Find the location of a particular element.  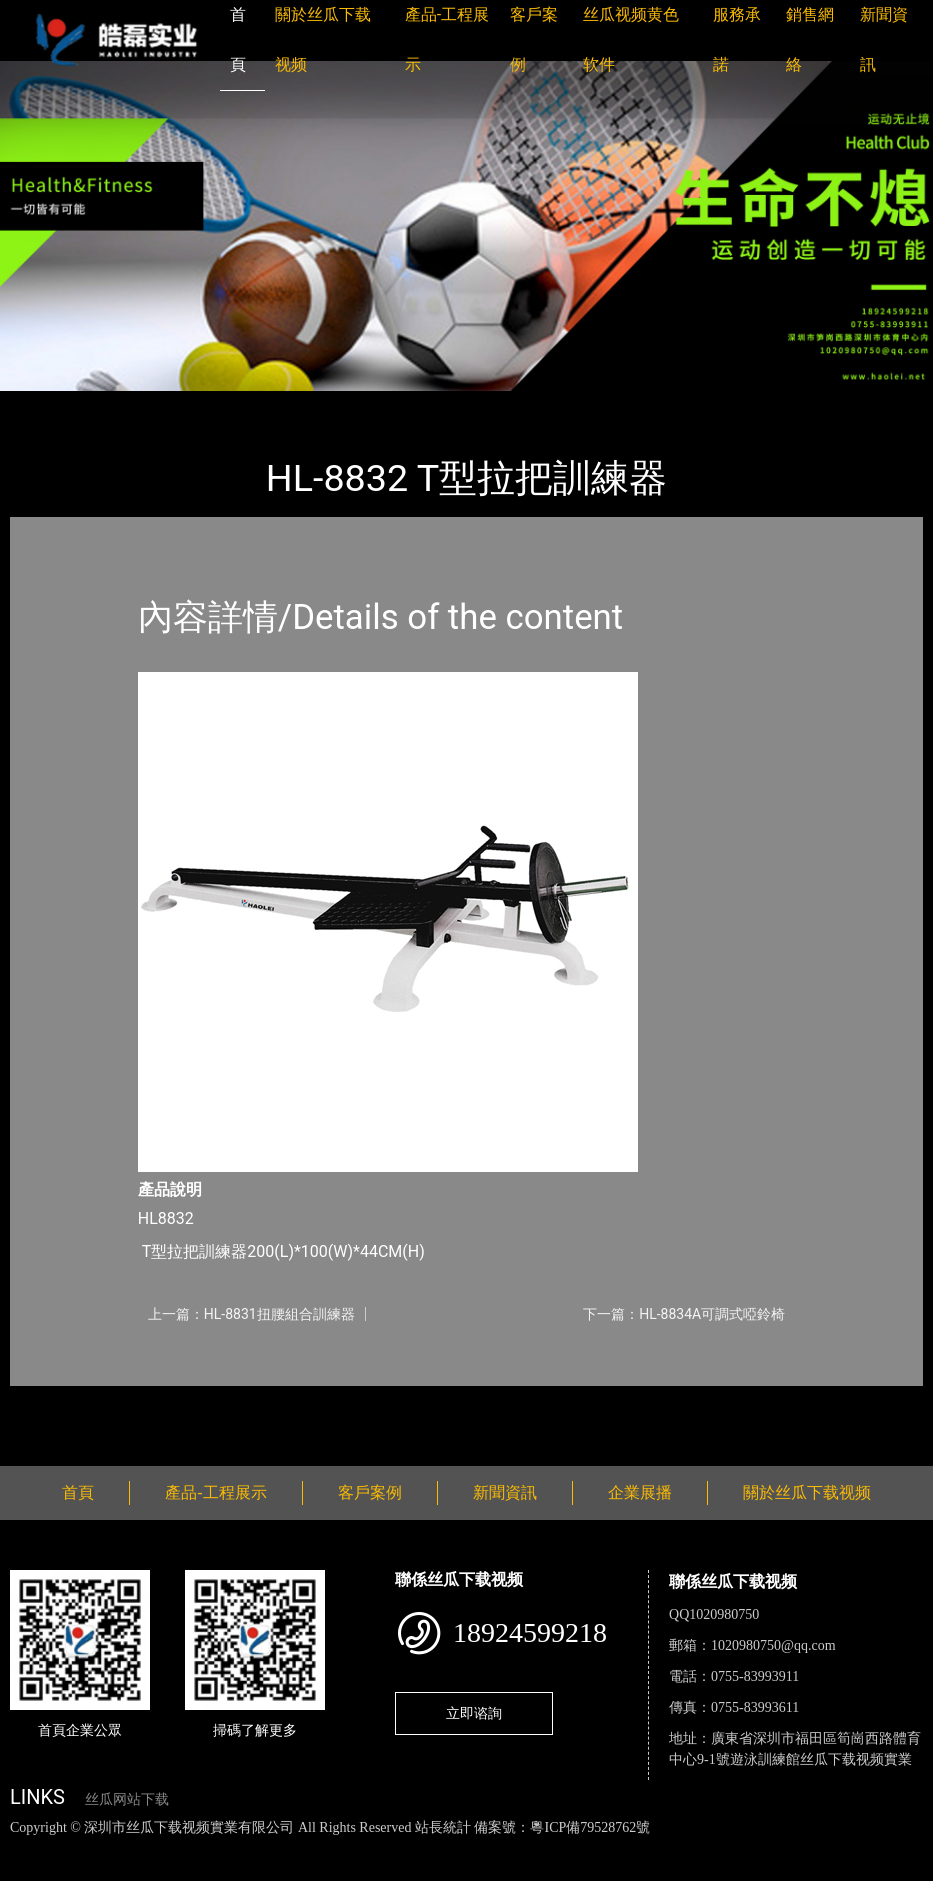

關於丝瓜下载视频 is located at coordinates (807, 1492).